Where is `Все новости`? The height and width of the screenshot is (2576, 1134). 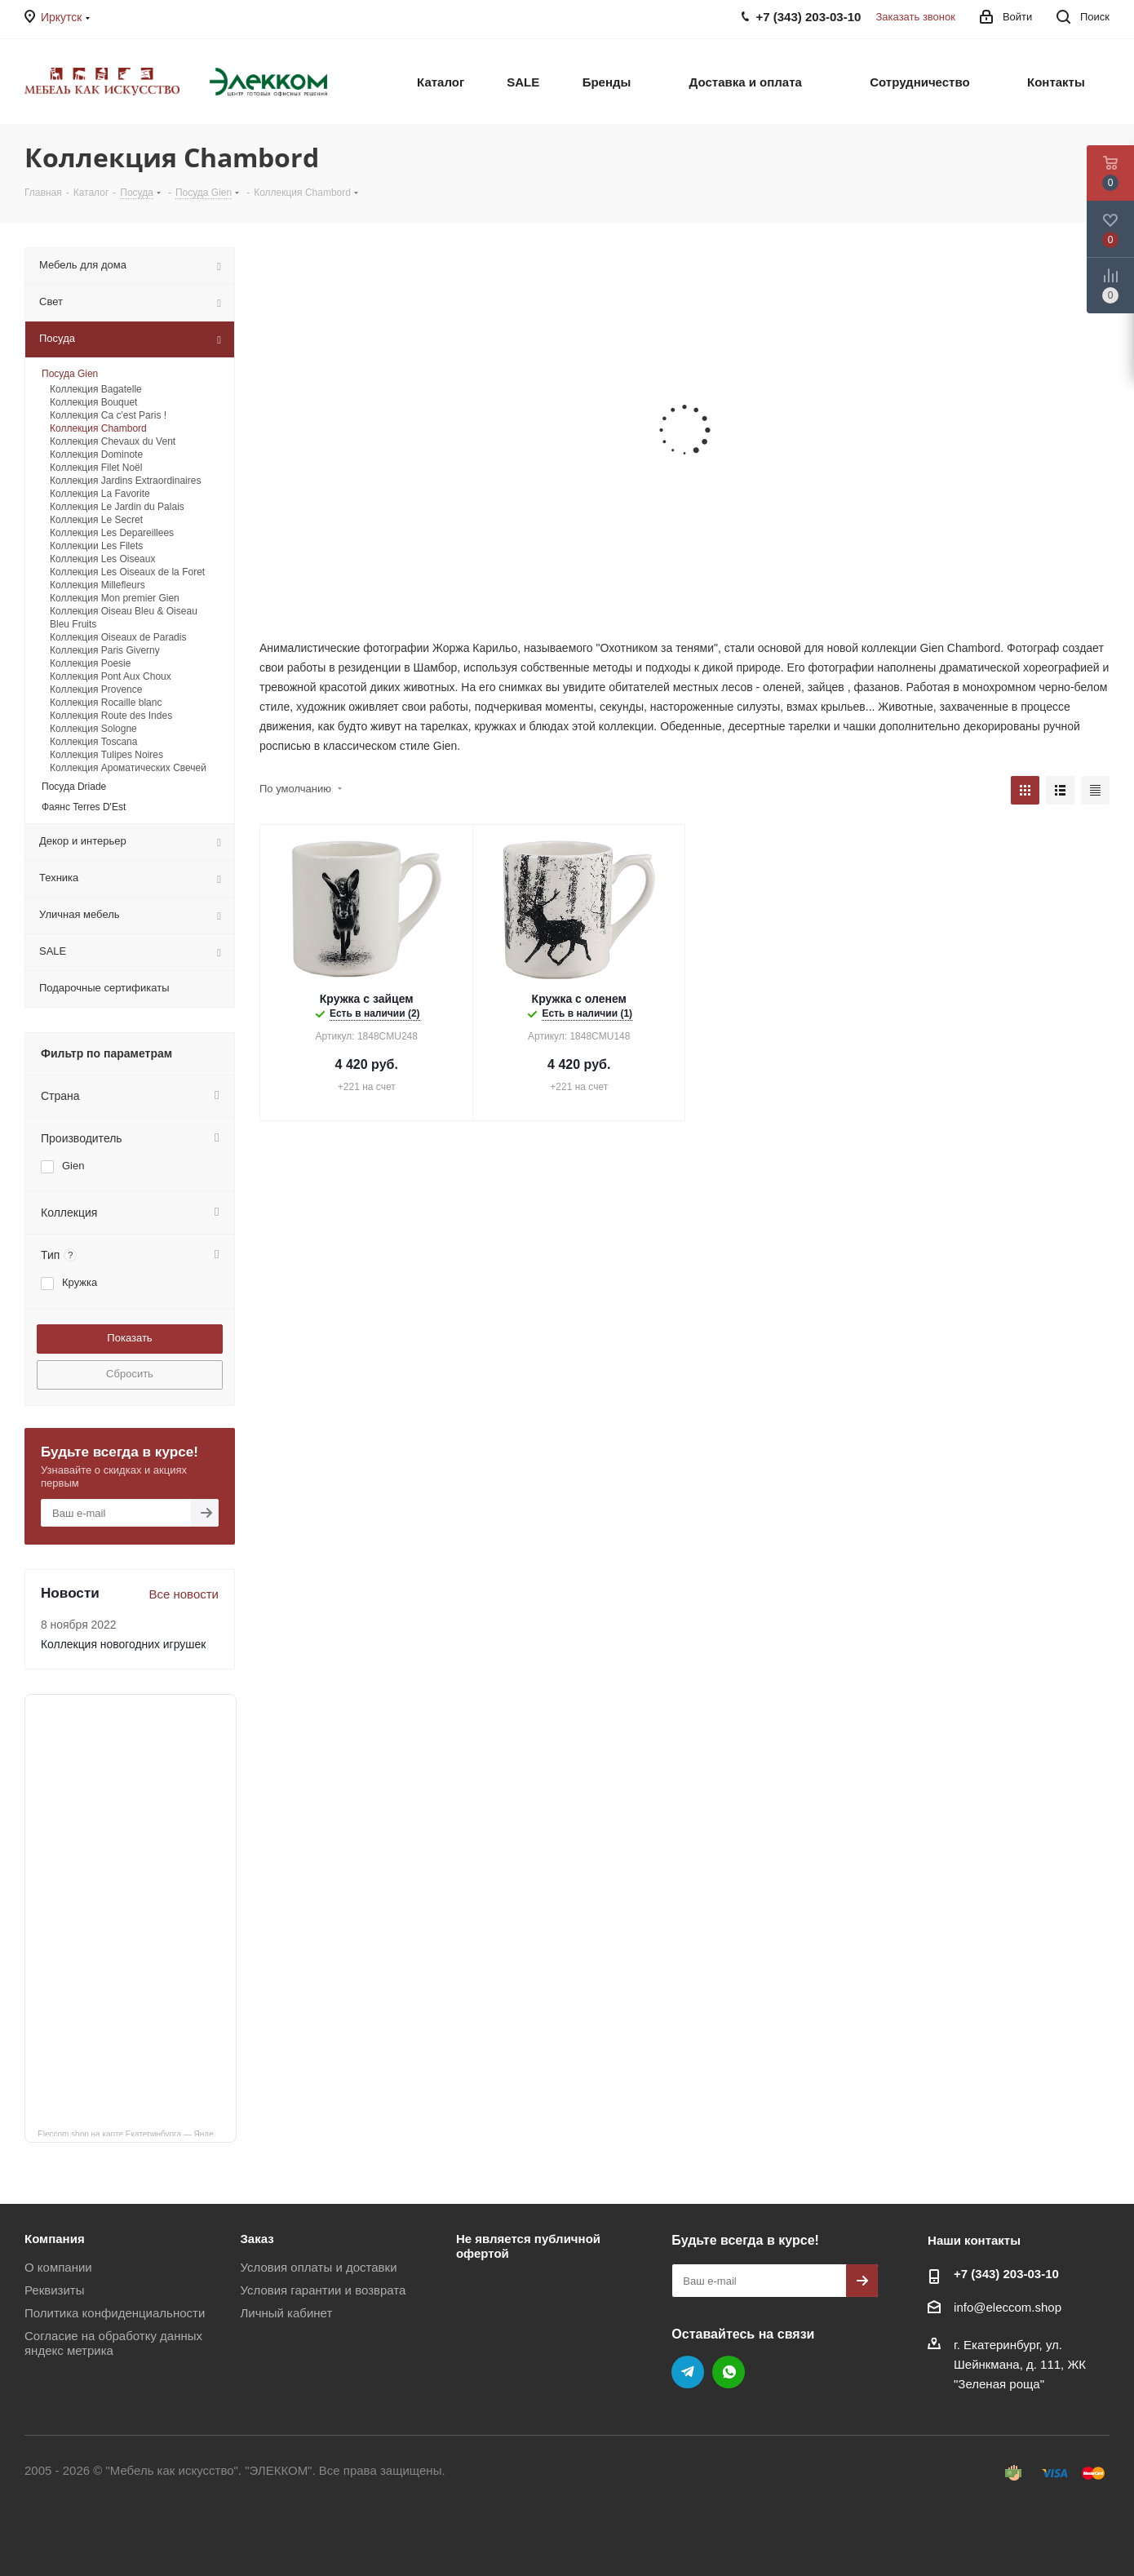
Все новости is located at coordinates (183, 1594).